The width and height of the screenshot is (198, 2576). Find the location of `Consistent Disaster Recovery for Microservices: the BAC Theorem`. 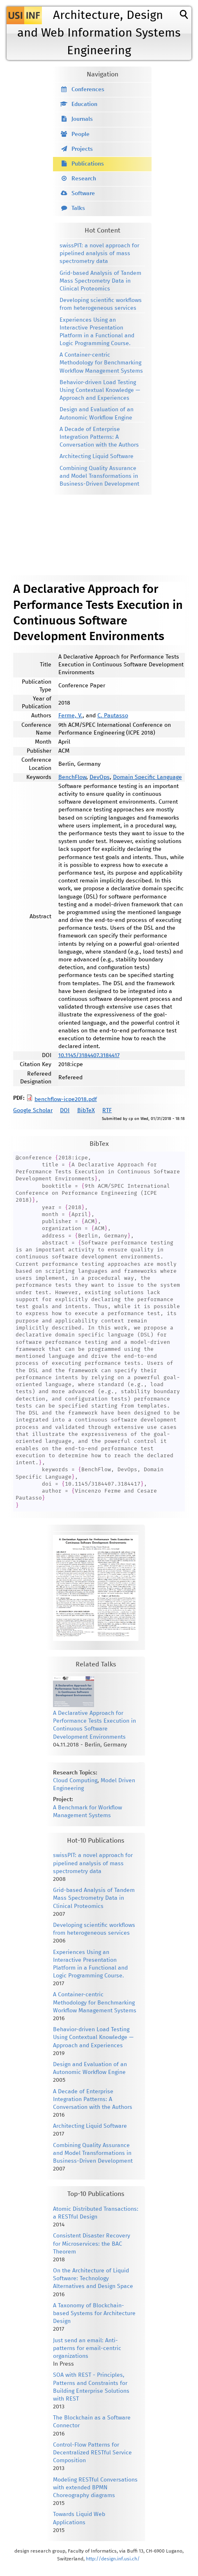

Consistent Disaster Recovery for Microservices: the BAC Theorem is located at coordinates (91, 2243).